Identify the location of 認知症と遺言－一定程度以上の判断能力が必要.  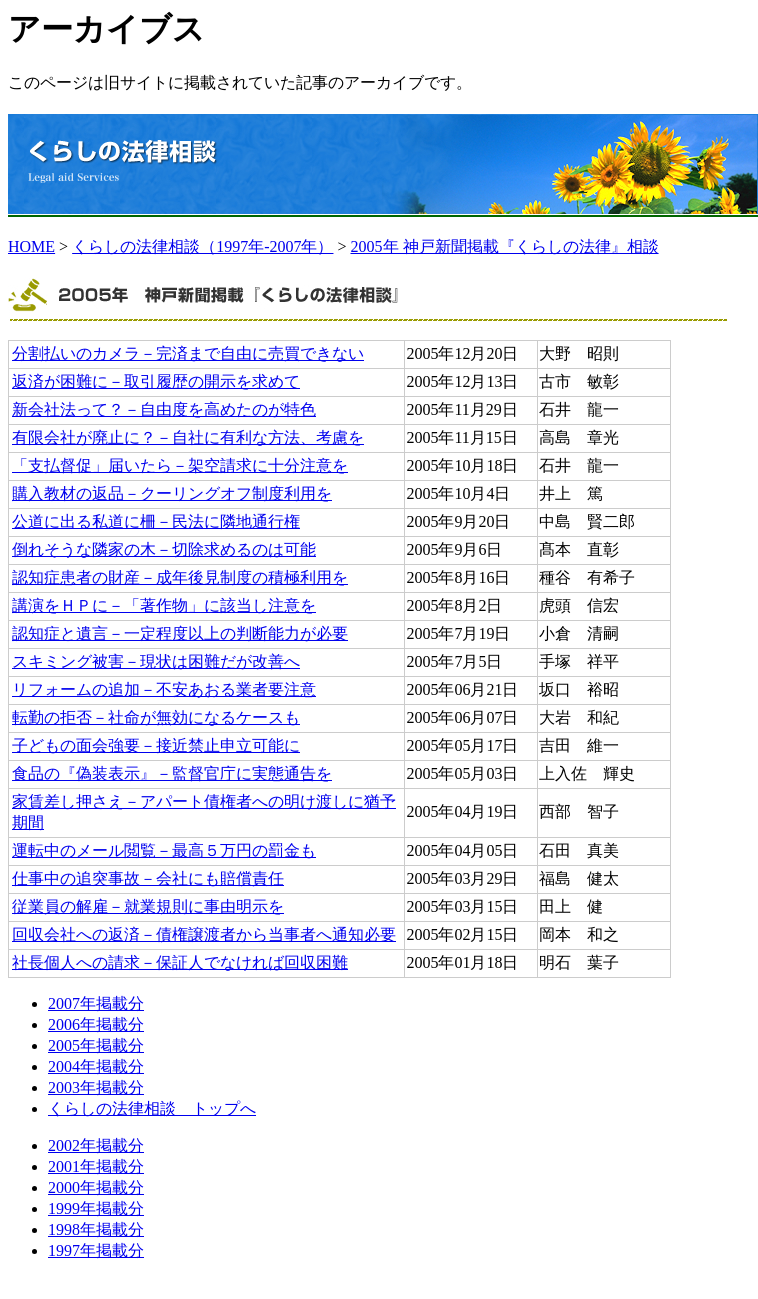
(180, 633).